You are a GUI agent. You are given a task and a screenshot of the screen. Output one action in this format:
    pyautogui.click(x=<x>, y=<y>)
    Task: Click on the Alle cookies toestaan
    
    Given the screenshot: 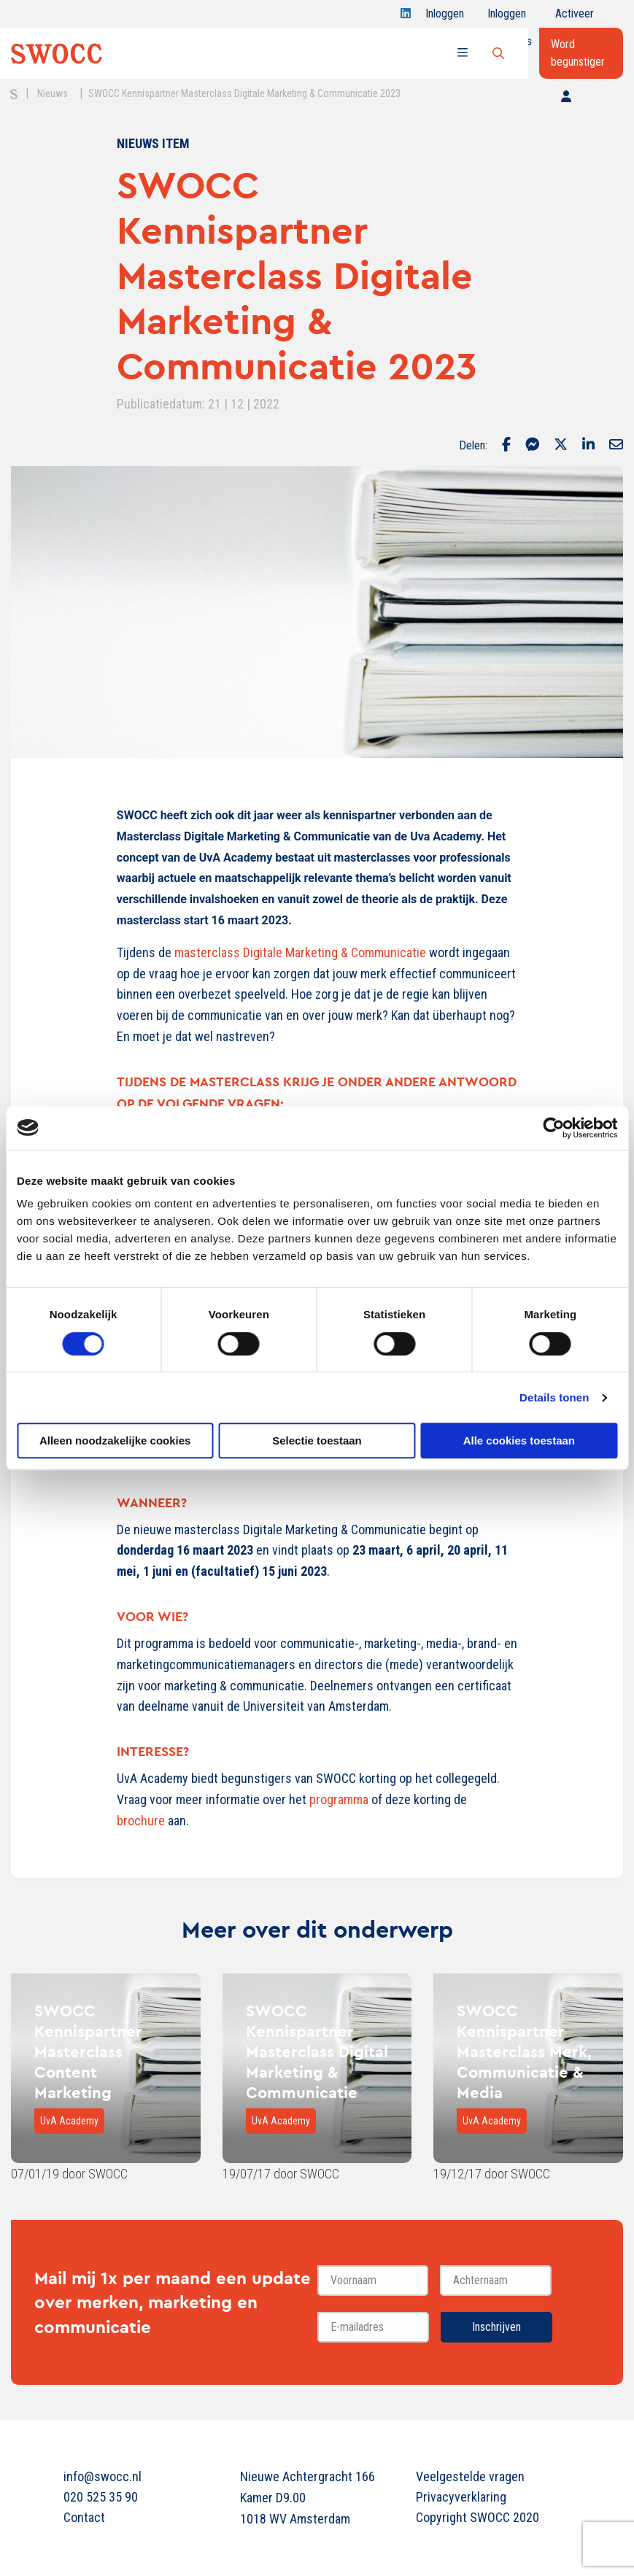 What is the action you would take?
    pyautogui.click(x=519, y=1440)
    